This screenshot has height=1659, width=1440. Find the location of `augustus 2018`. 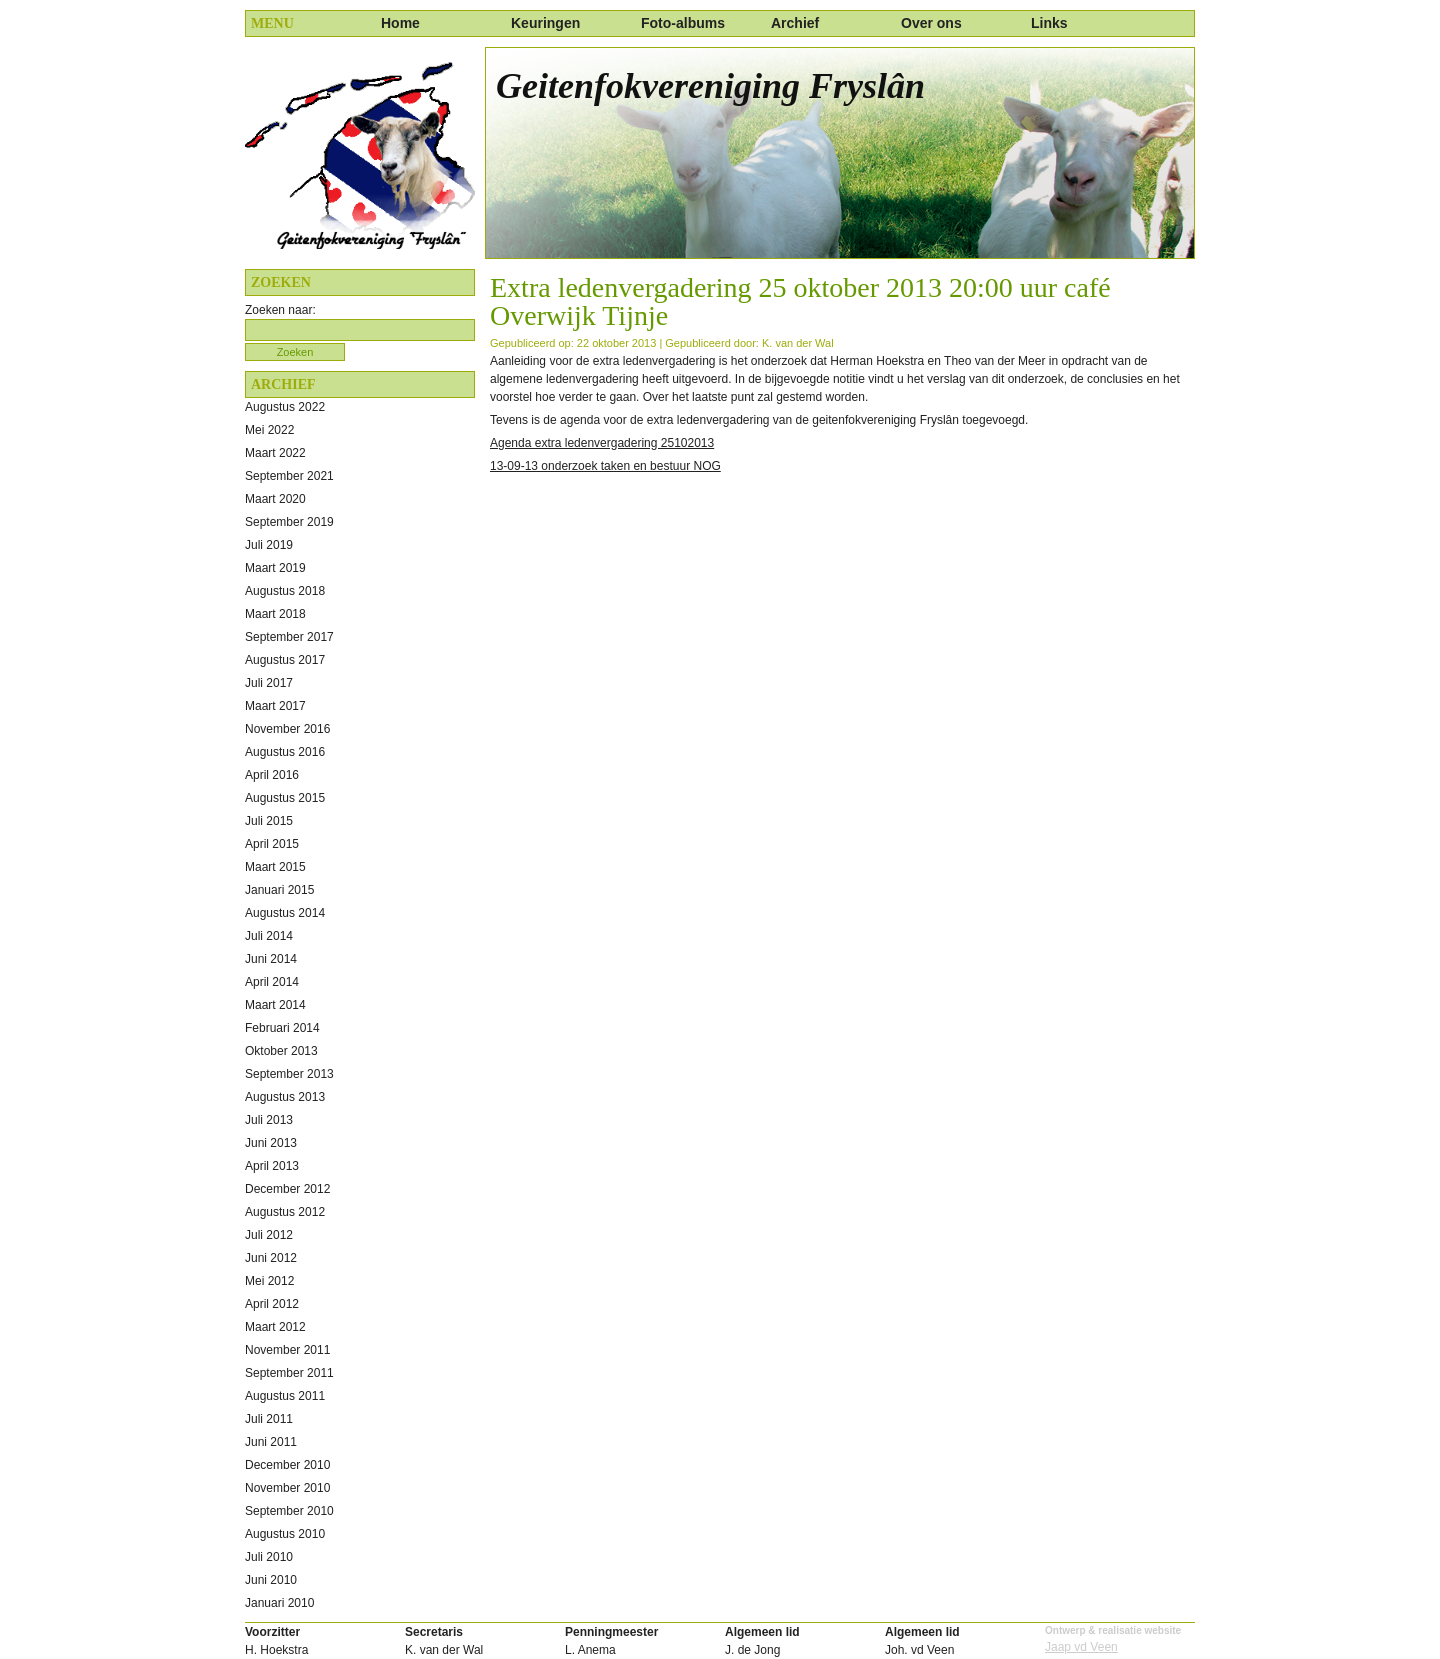

augustus 2018 is located at coordinates (285, 591).